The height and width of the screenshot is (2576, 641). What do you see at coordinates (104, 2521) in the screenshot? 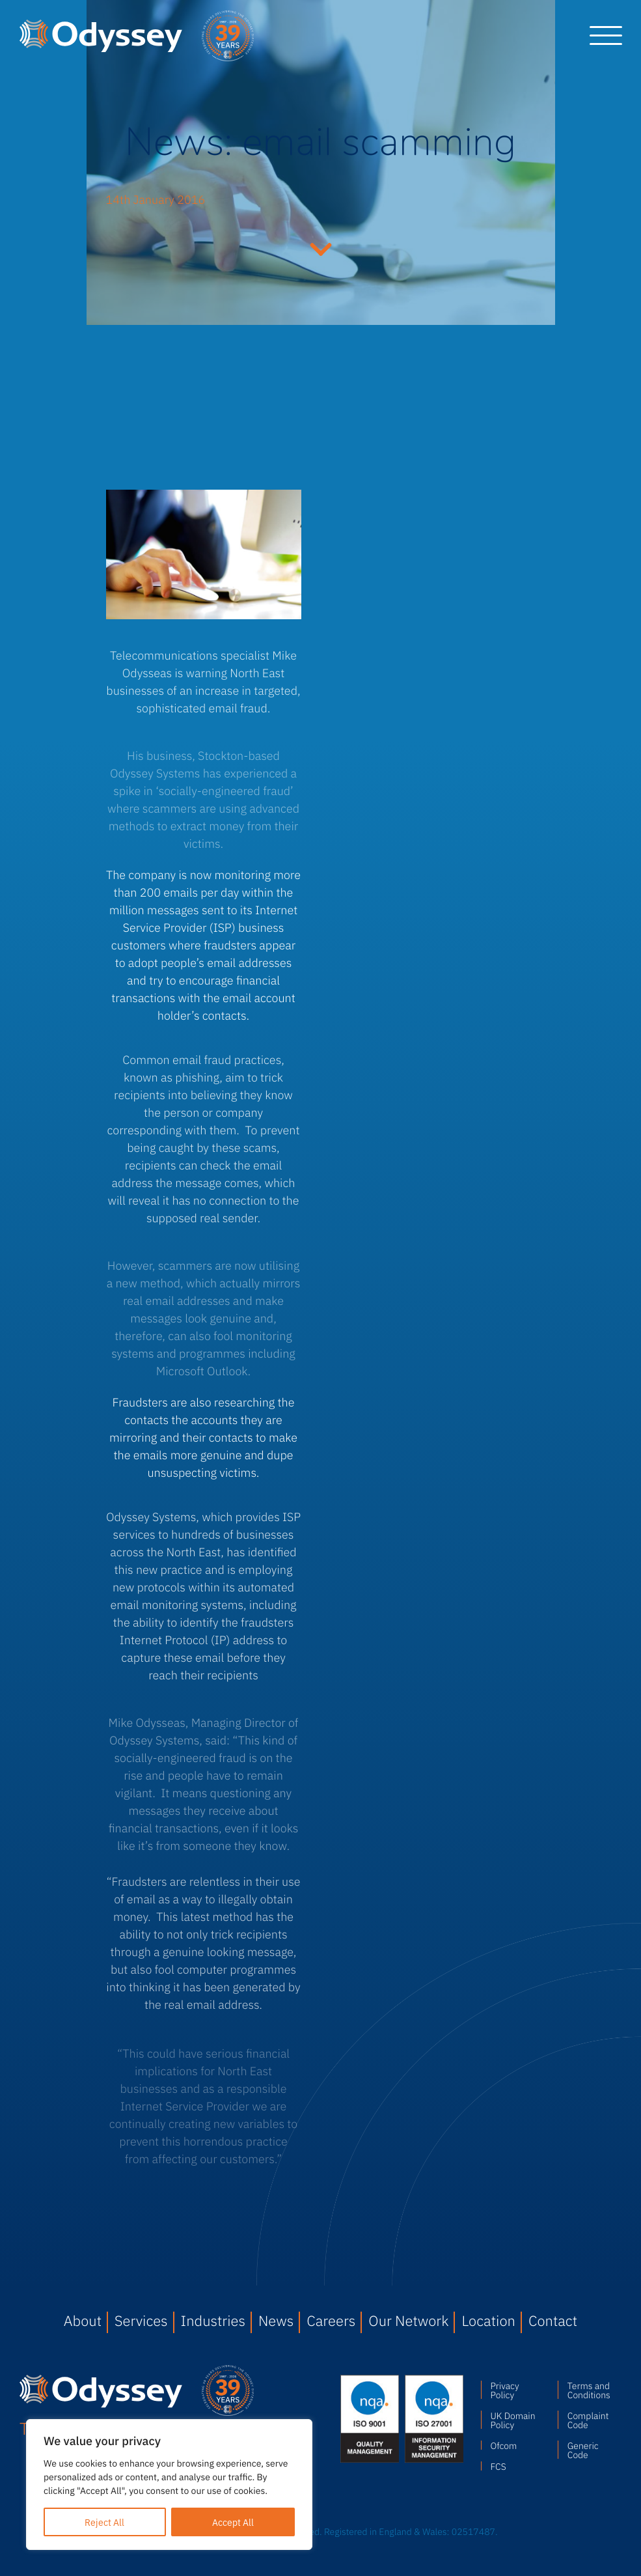
I see `Reject All` at bounding box center [104, 2521].